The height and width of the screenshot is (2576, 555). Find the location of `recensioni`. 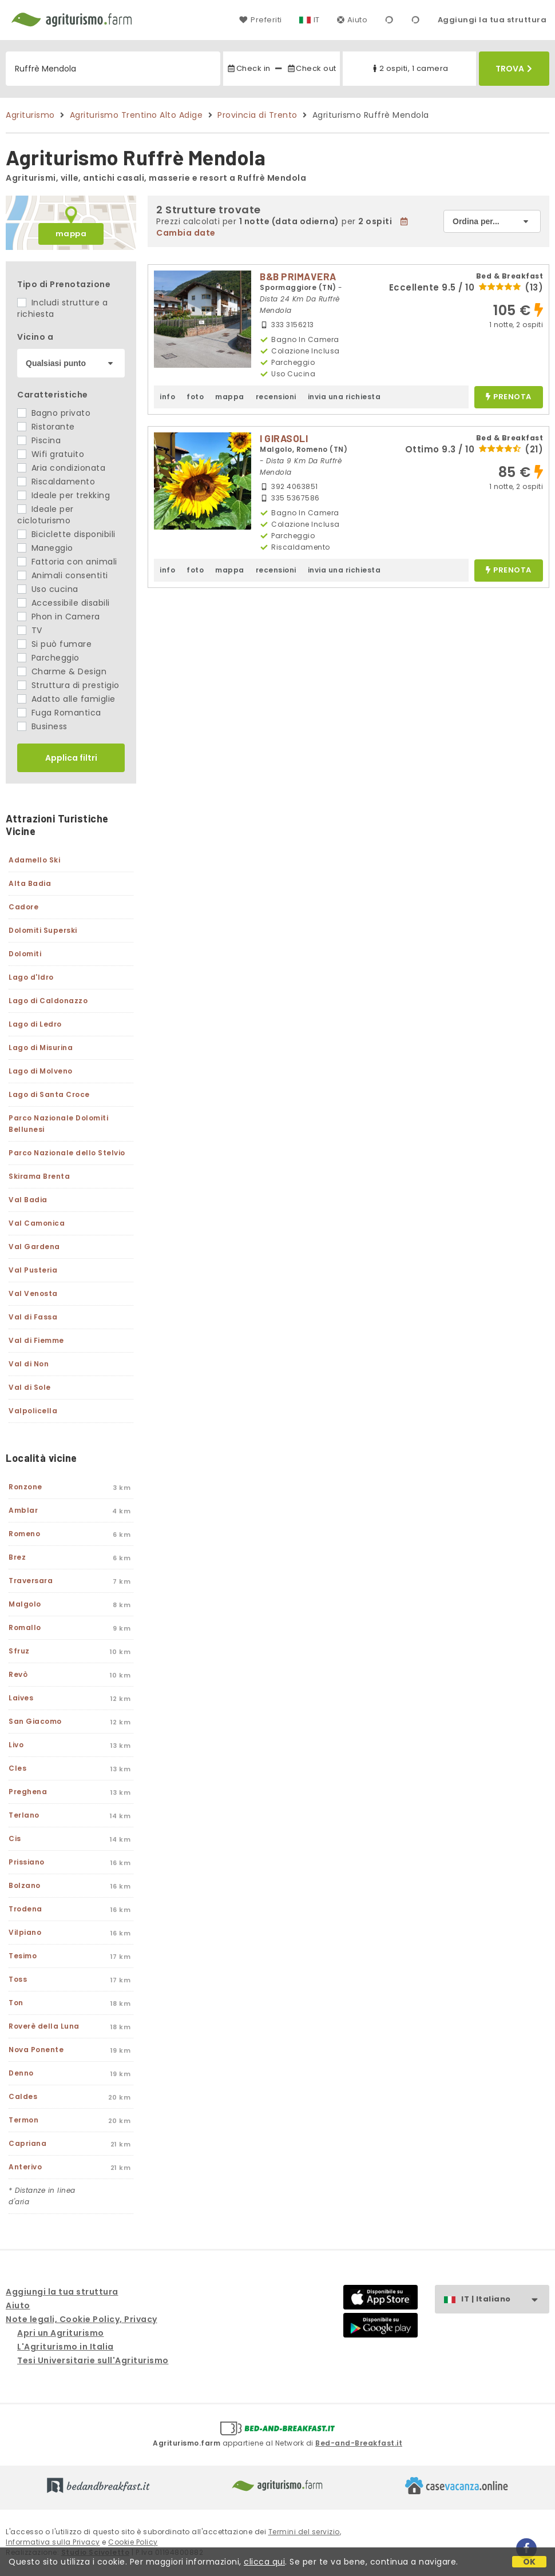

recensioni is located at coordinates (276, 396).